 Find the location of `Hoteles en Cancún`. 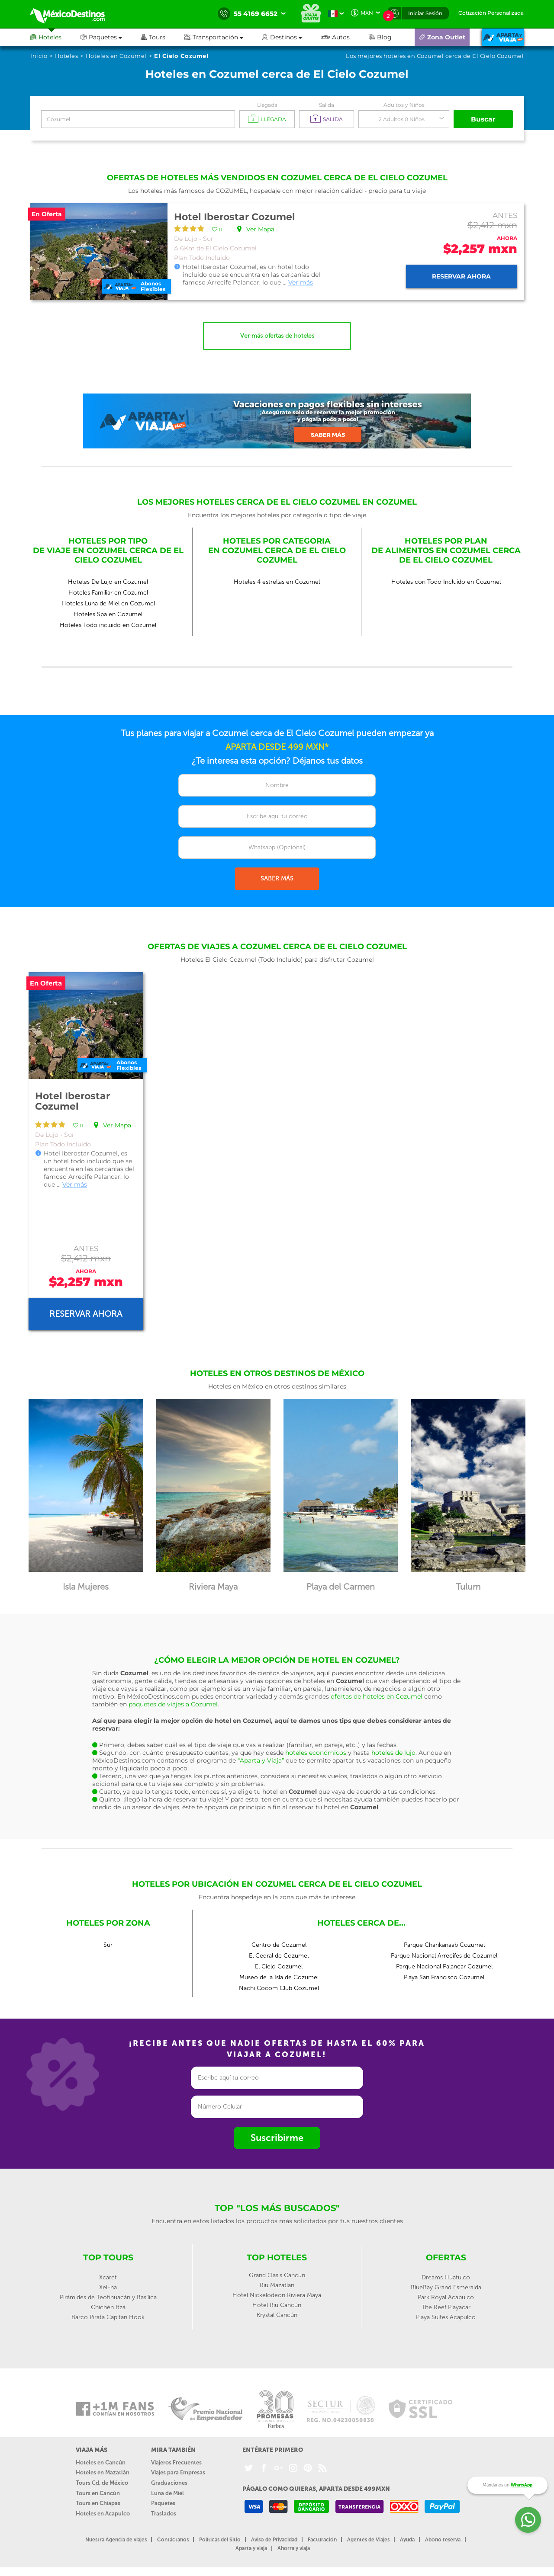

Hoteles en Cancún is located at coordinates (101, 2462).